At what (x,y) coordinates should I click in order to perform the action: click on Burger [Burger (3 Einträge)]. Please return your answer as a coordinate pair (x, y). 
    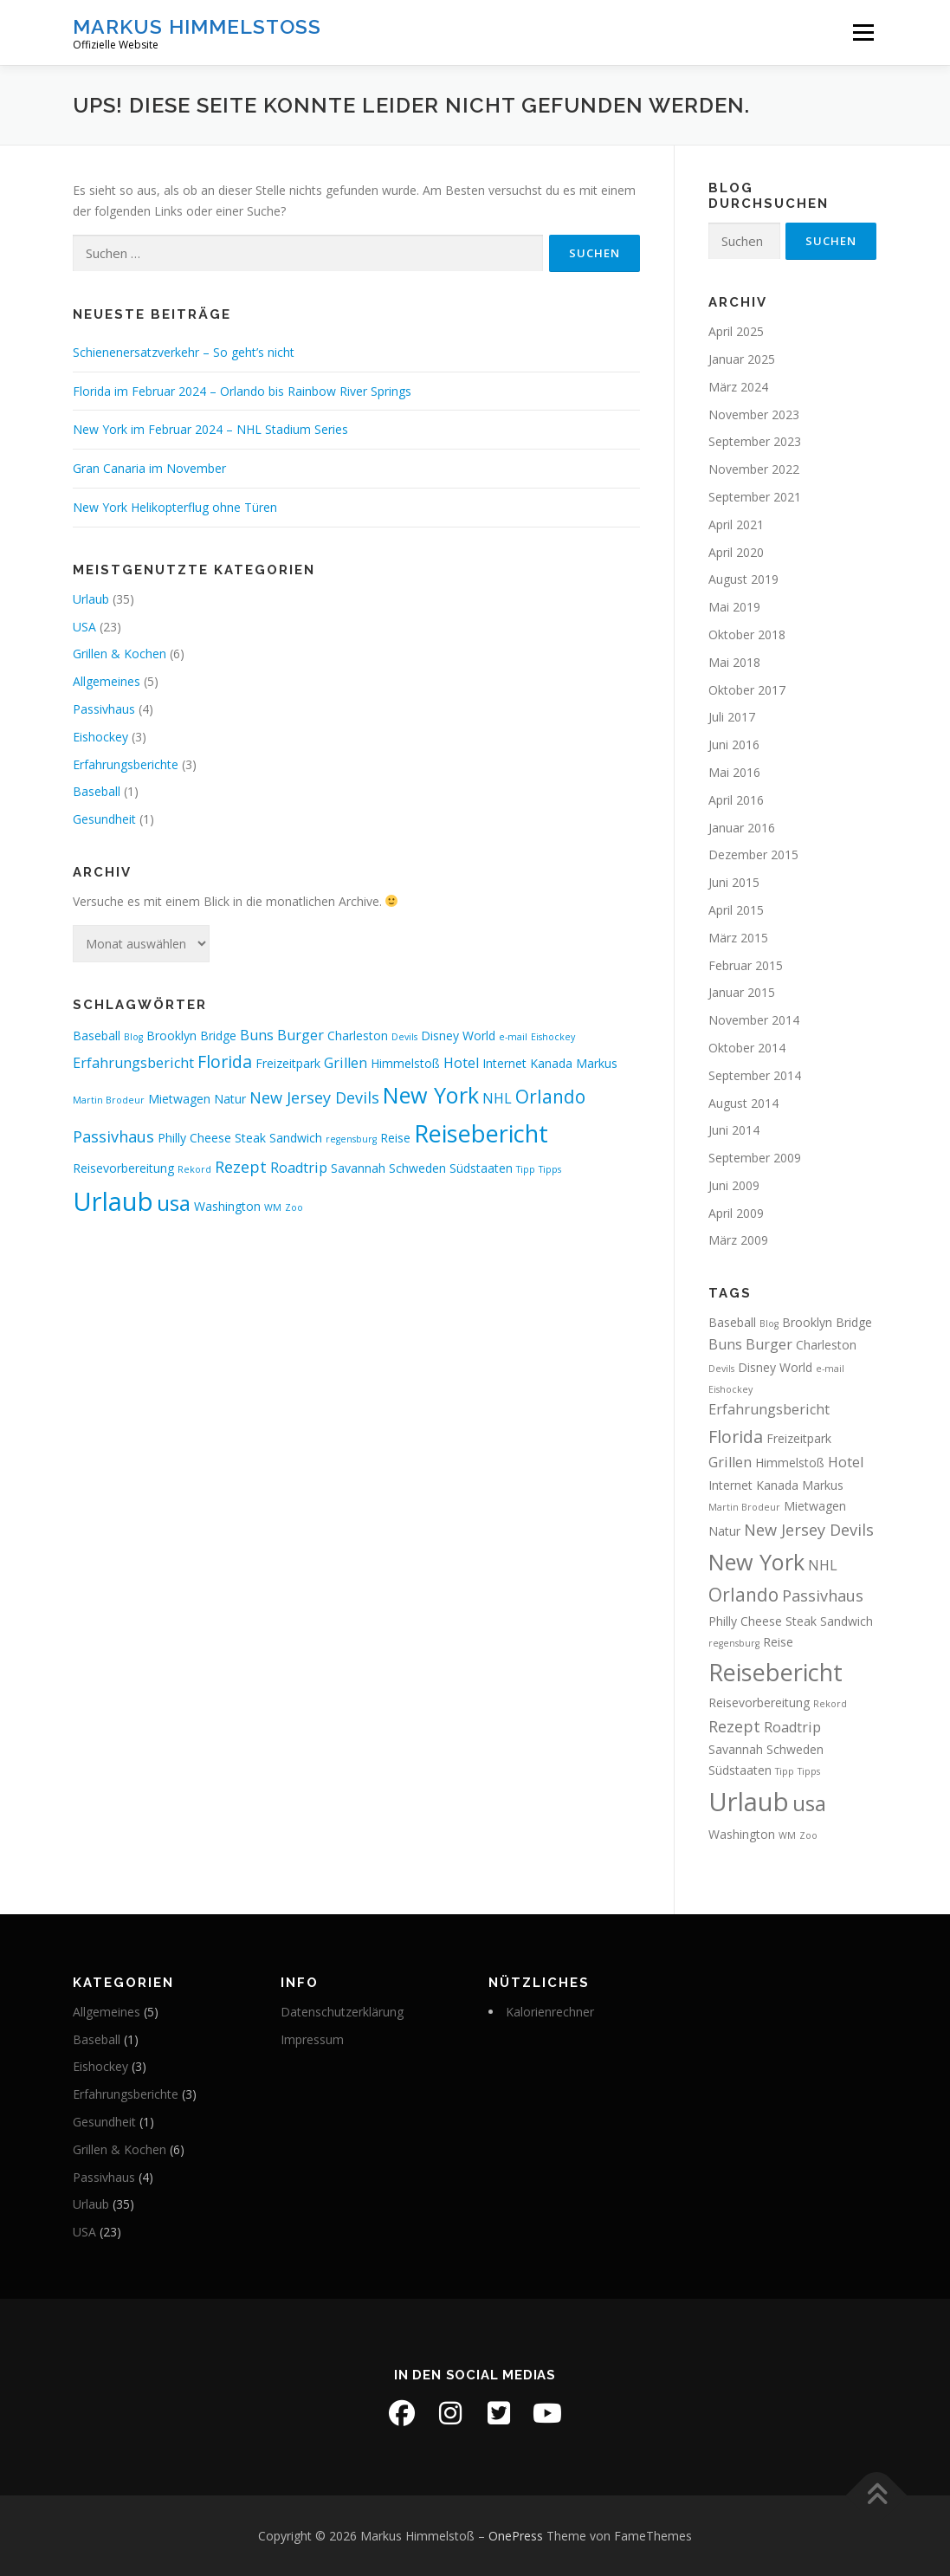
    Looking at the image, I should click on (300, 1035).